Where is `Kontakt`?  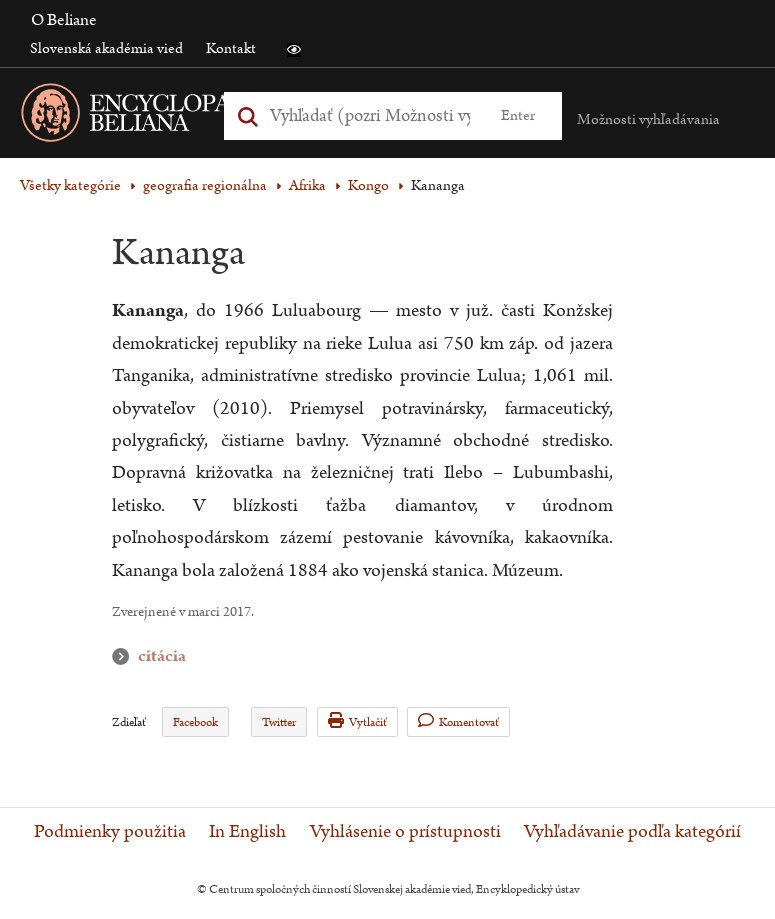 Kontakt is located at coordinates (231, 48).